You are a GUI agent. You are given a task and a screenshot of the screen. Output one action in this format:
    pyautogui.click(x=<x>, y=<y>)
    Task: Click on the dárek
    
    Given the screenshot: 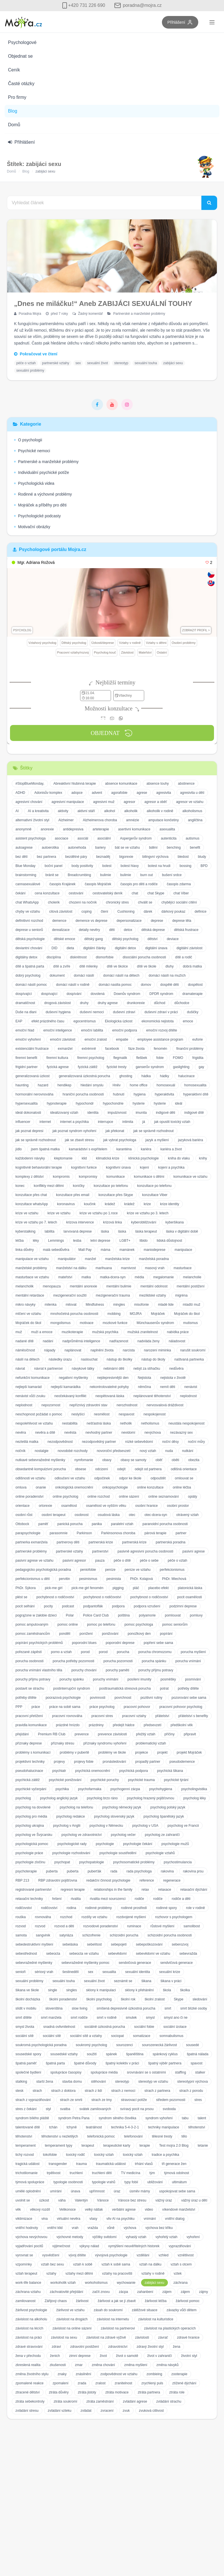 What is the action you would take?
    pyautogui.click(x=148, y=912)
    